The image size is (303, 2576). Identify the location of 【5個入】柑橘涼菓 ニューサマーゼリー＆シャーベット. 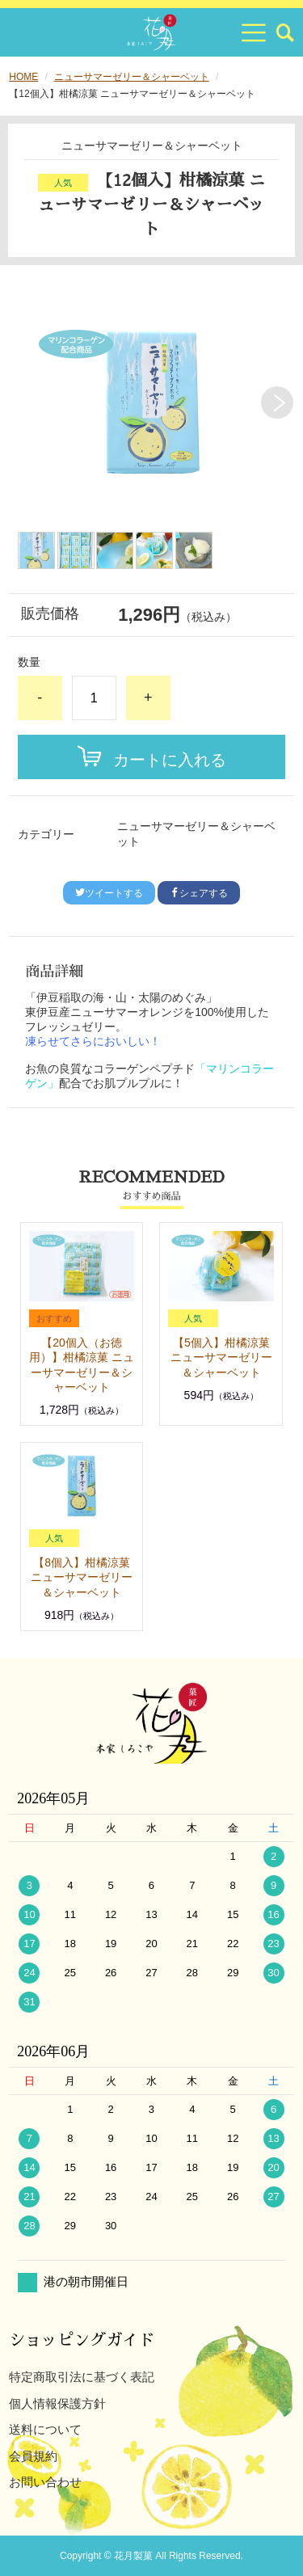
(221, 1357).